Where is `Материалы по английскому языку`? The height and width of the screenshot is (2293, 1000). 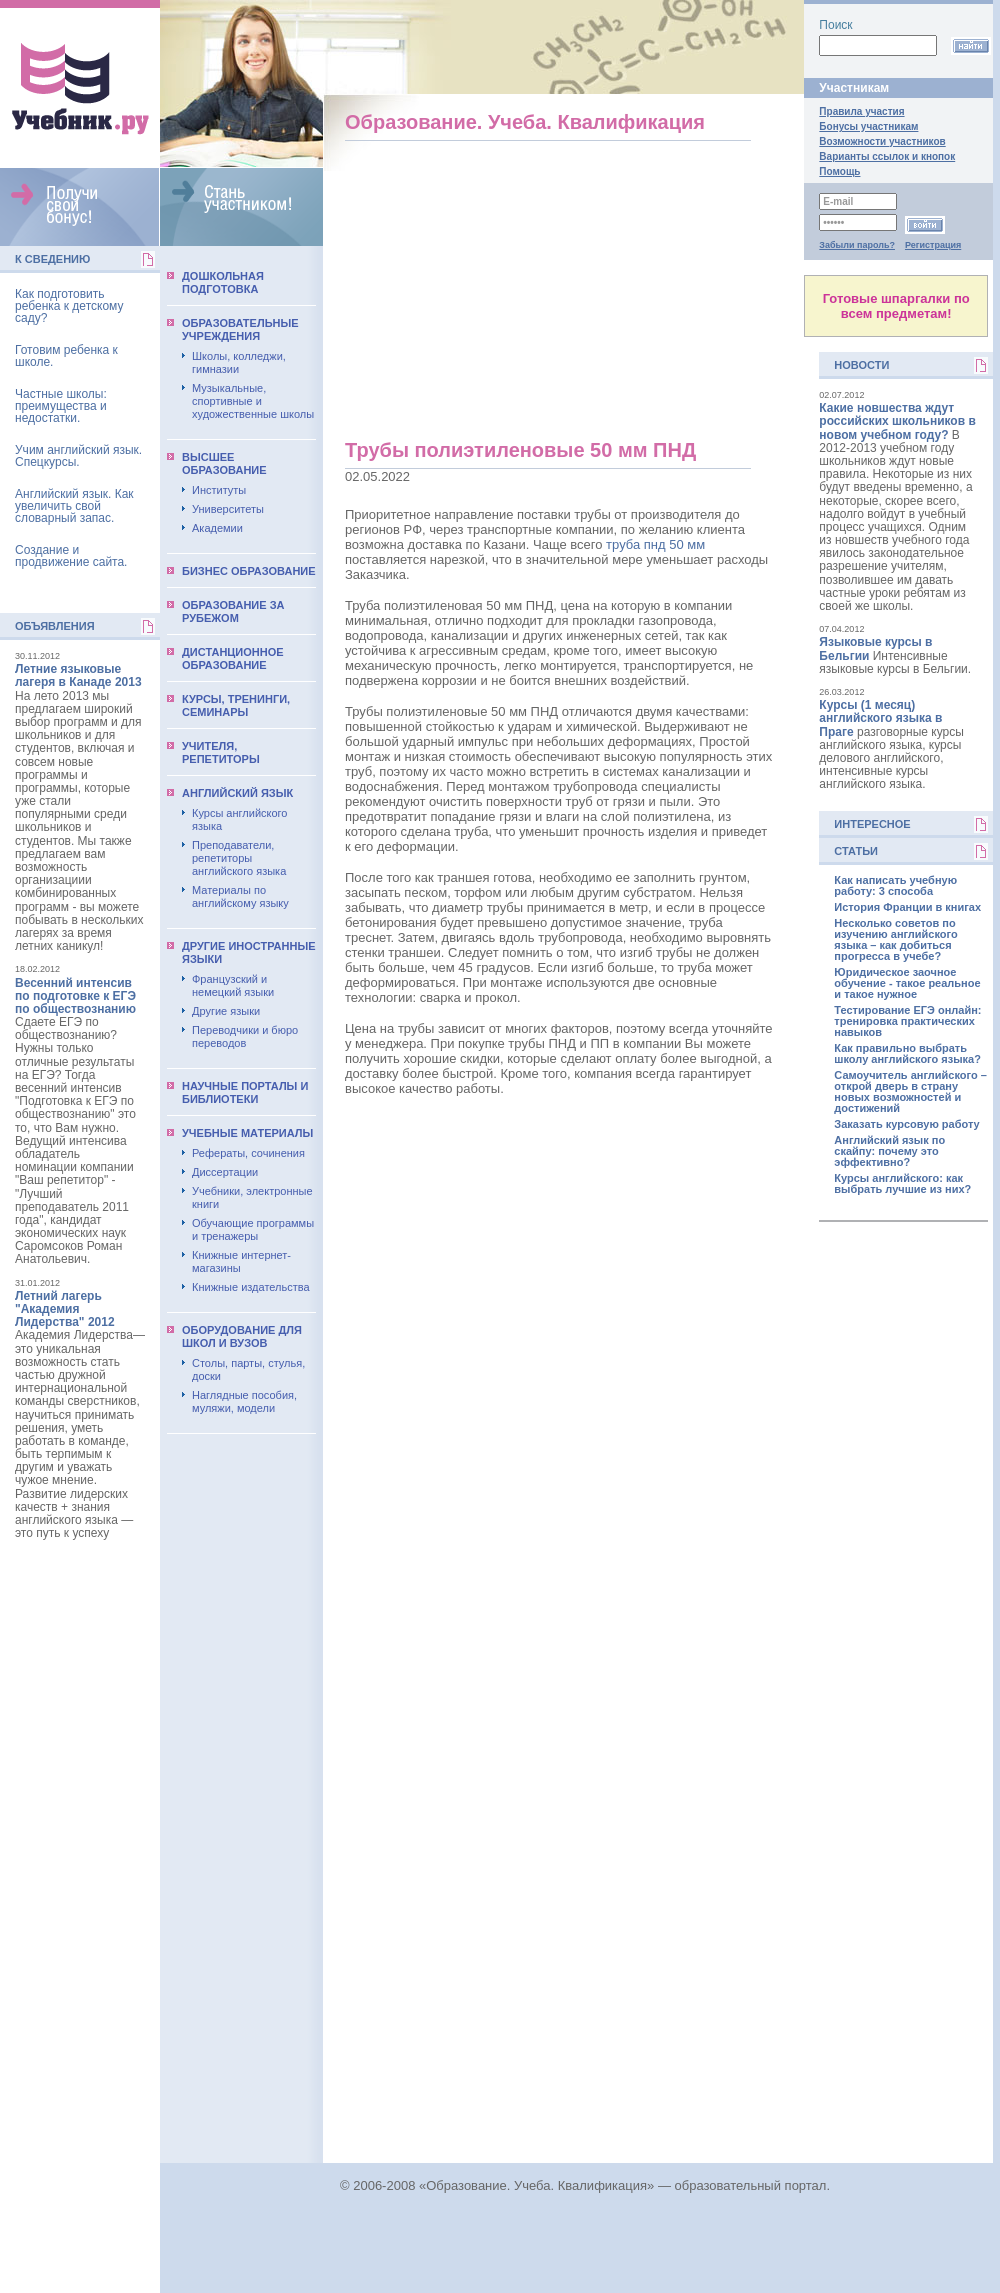 Материалы по английскому языку is located at coordinates (240, 896).